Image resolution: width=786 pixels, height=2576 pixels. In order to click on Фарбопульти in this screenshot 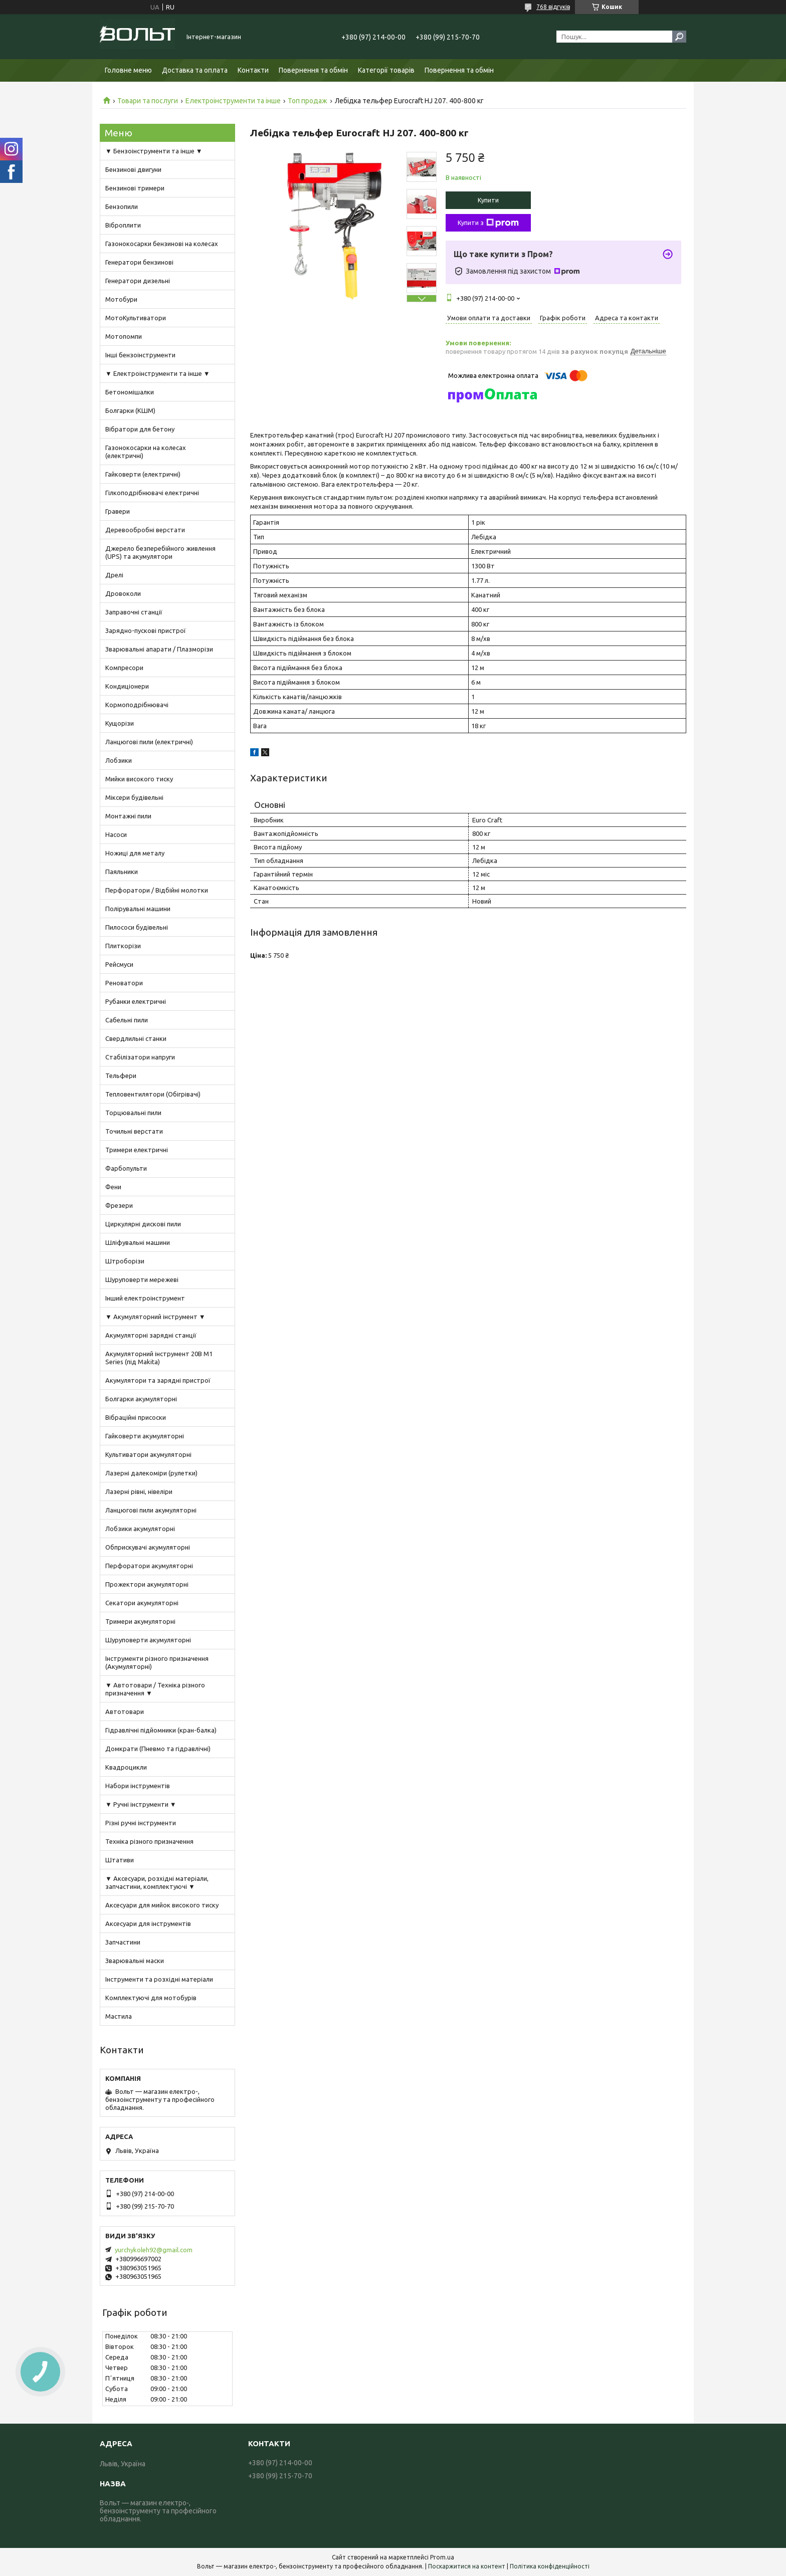, I will do `click(126, 1168)`.